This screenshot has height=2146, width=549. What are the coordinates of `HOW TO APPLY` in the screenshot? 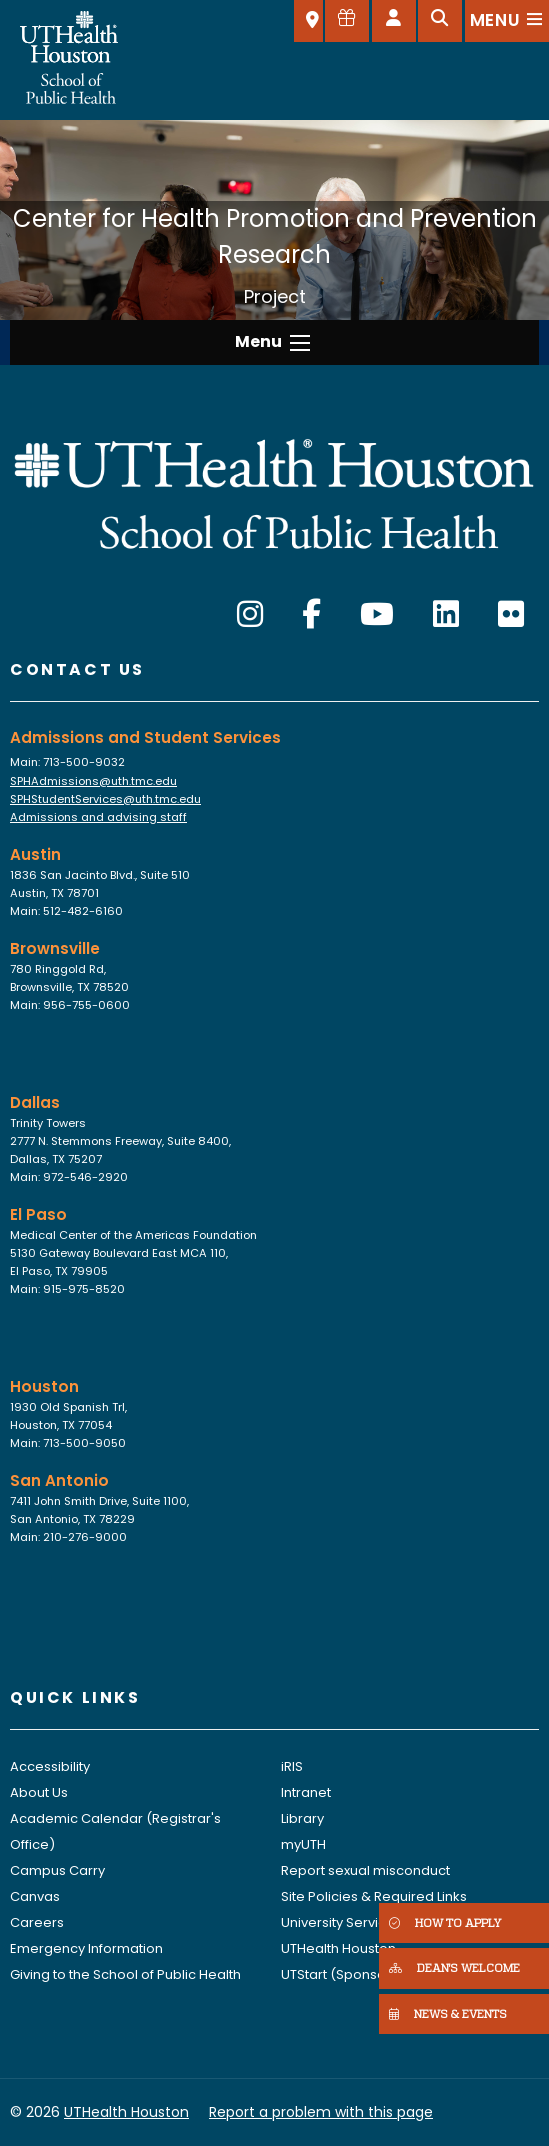 It's located at (445, 1922).